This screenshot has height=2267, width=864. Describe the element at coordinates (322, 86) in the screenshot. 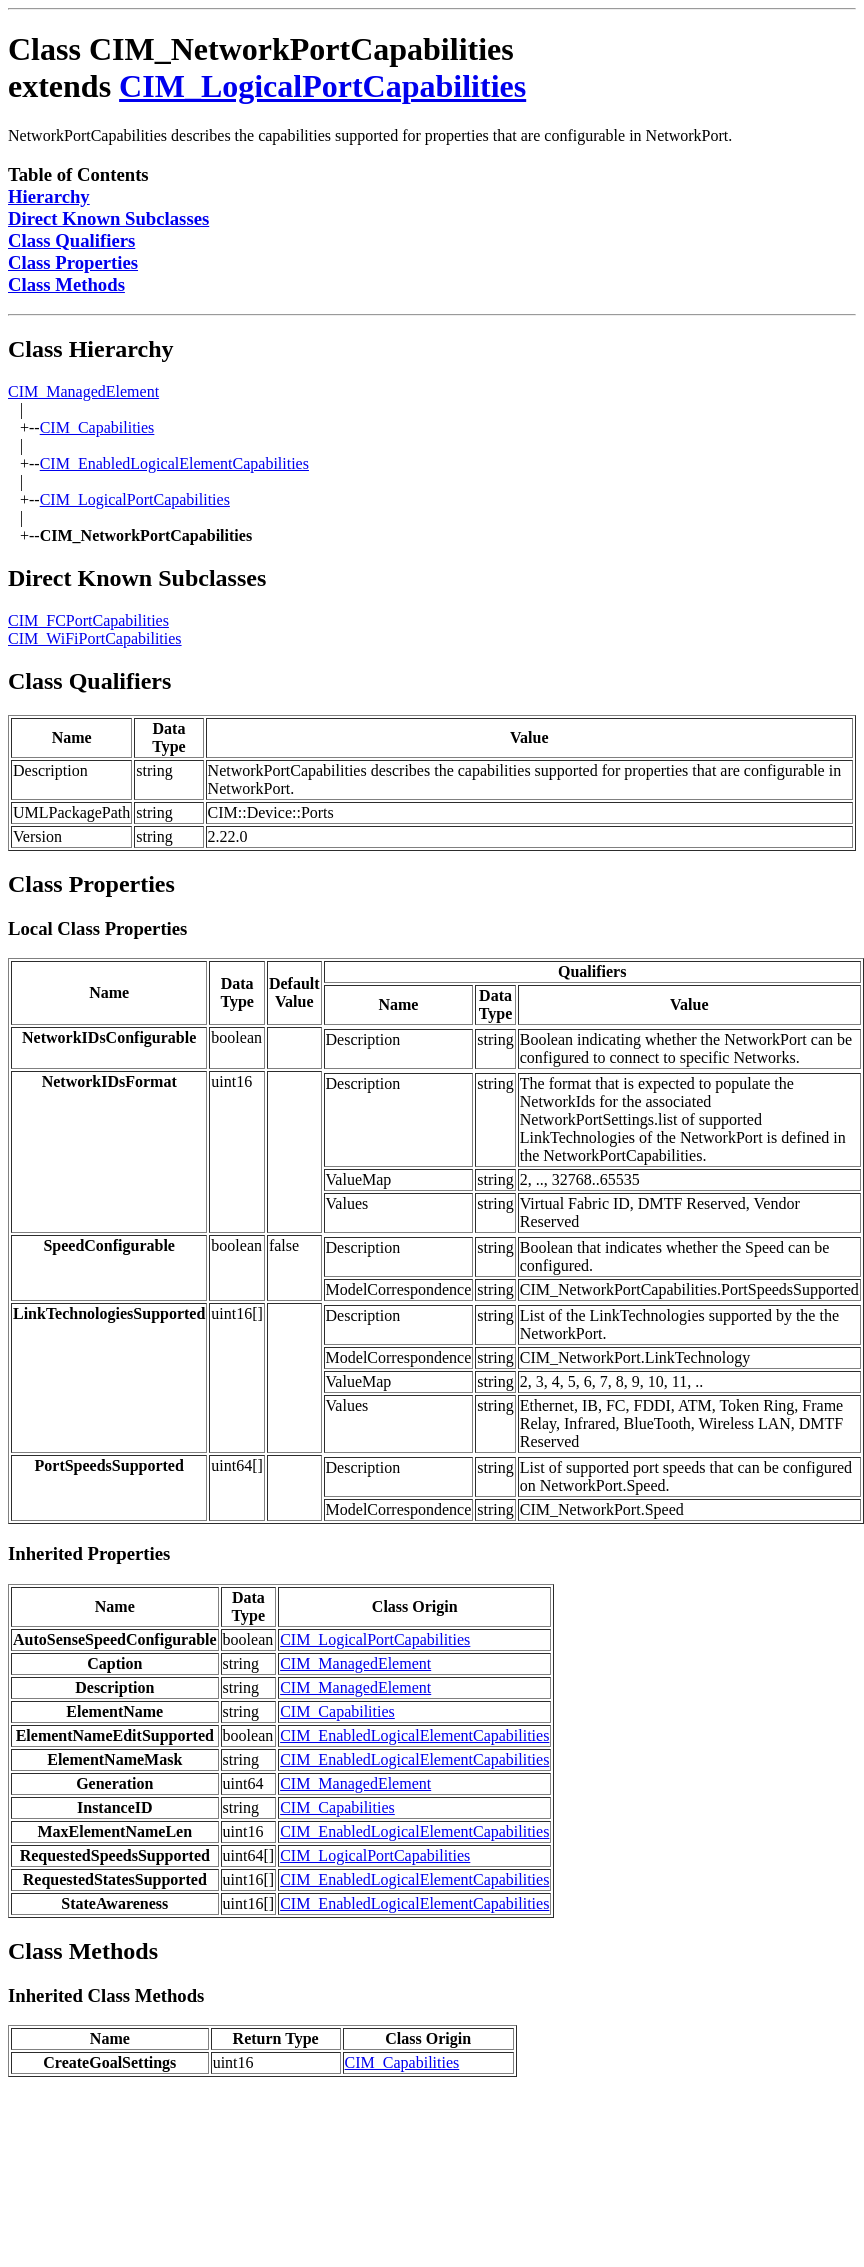

I see `CIM_LogicalPortCapabilities` at that location.